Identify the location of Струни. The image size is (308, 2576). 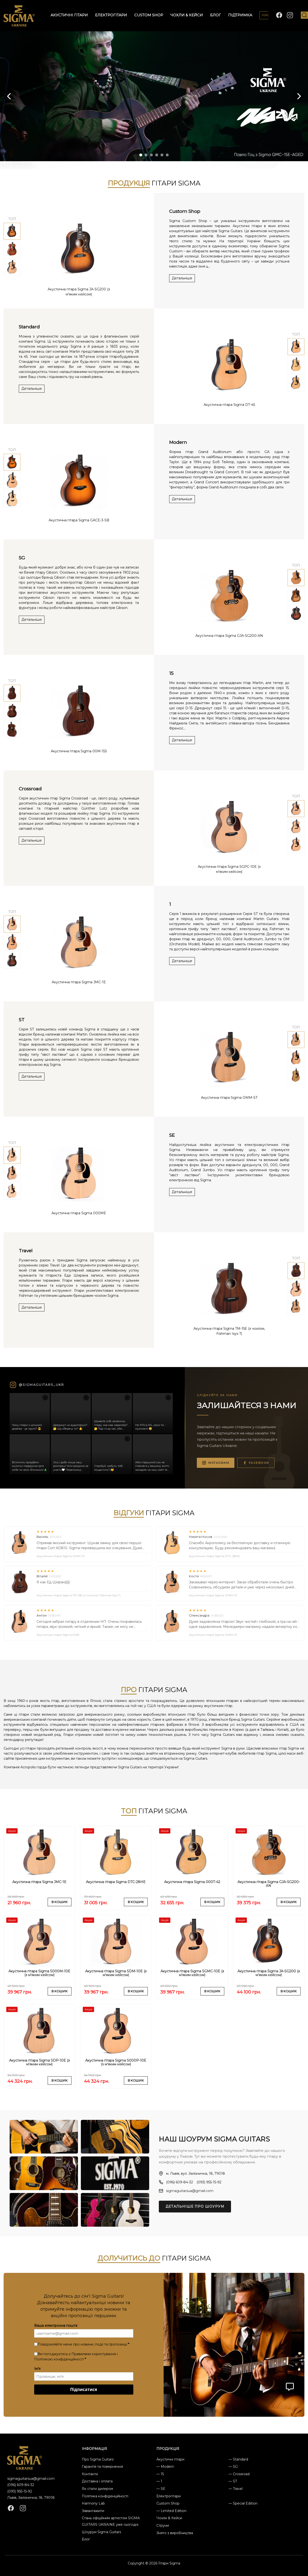
(162, 2525).